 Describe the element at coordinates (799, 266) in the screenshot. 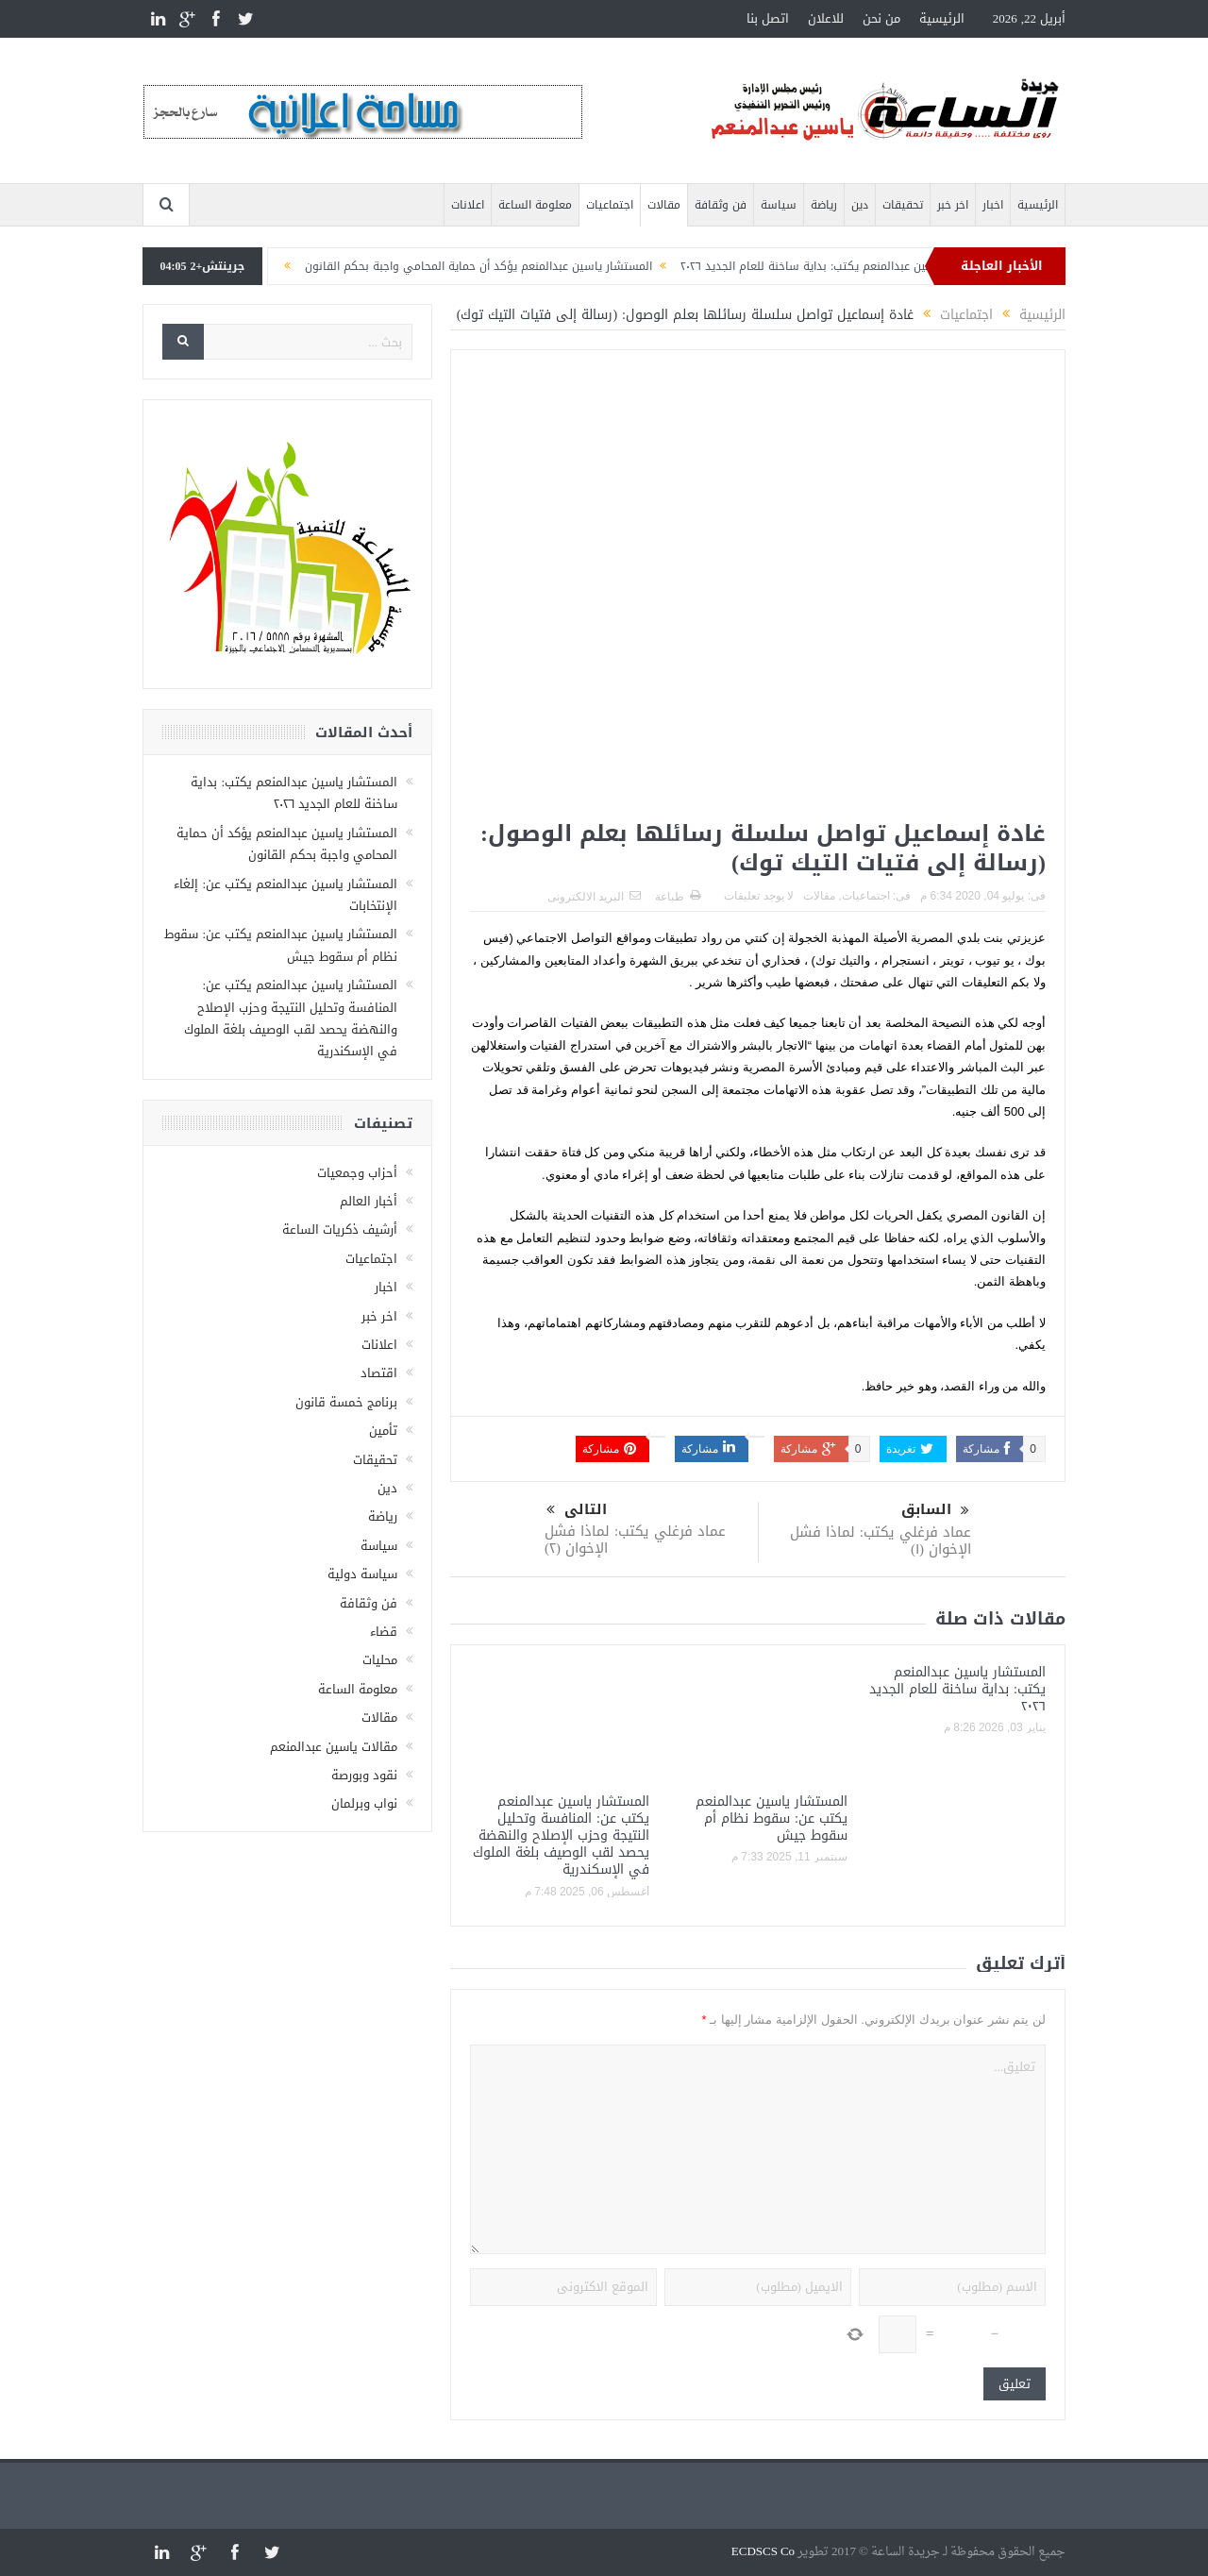

I see `المستشار ياسين عبدالمنعم يكتب: بداية ساخنة للعام الجديد ٢٠٢٦` at that location.